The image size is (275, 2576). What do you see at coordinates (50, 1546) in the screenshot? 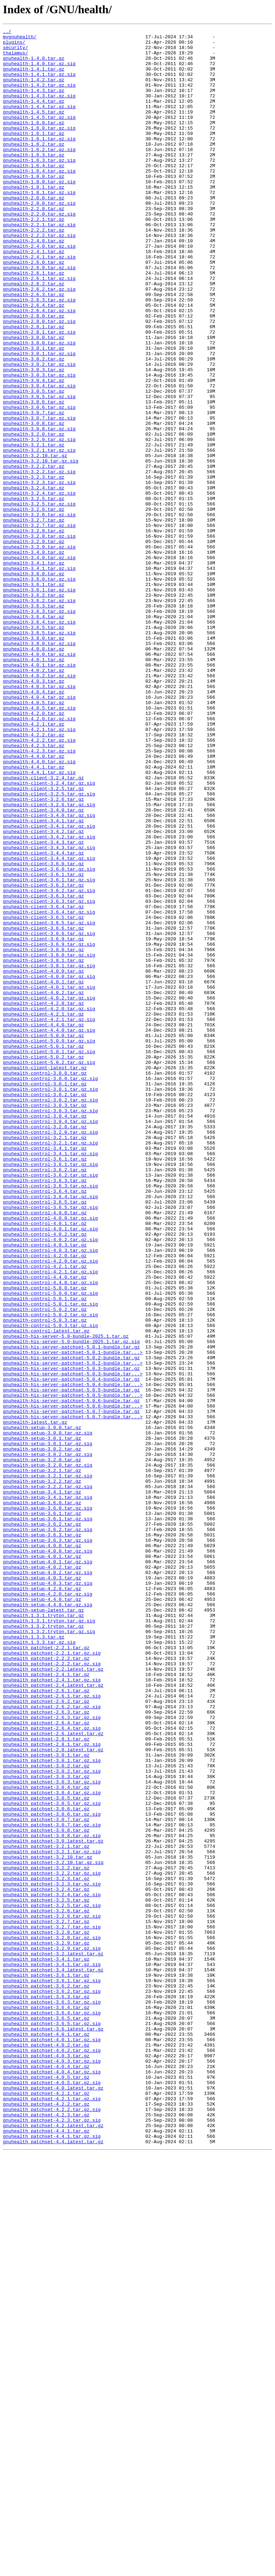
I see `gnuhealth-control-5.0.0.tar.gz.sig` at bounding box center [50, 1546].